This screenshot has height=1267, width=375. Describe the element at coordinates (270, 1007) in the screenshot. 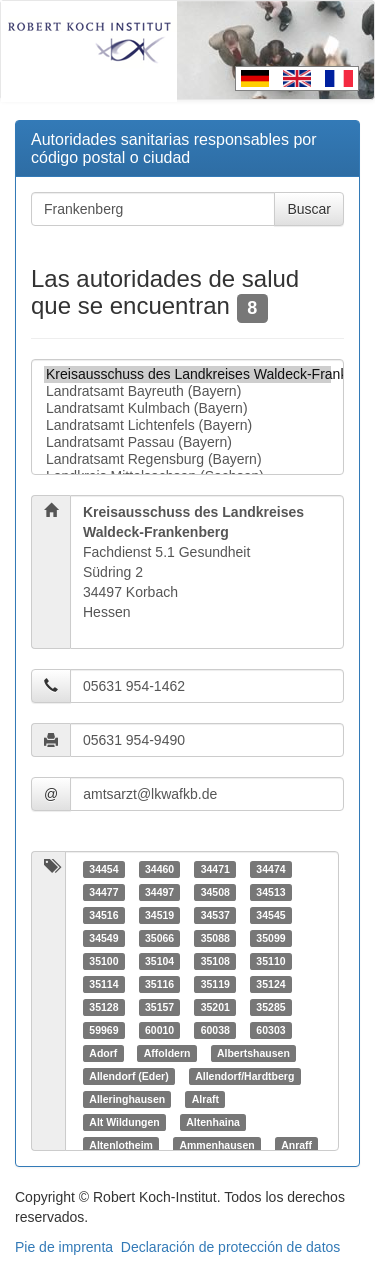

I see `35285` at that location.